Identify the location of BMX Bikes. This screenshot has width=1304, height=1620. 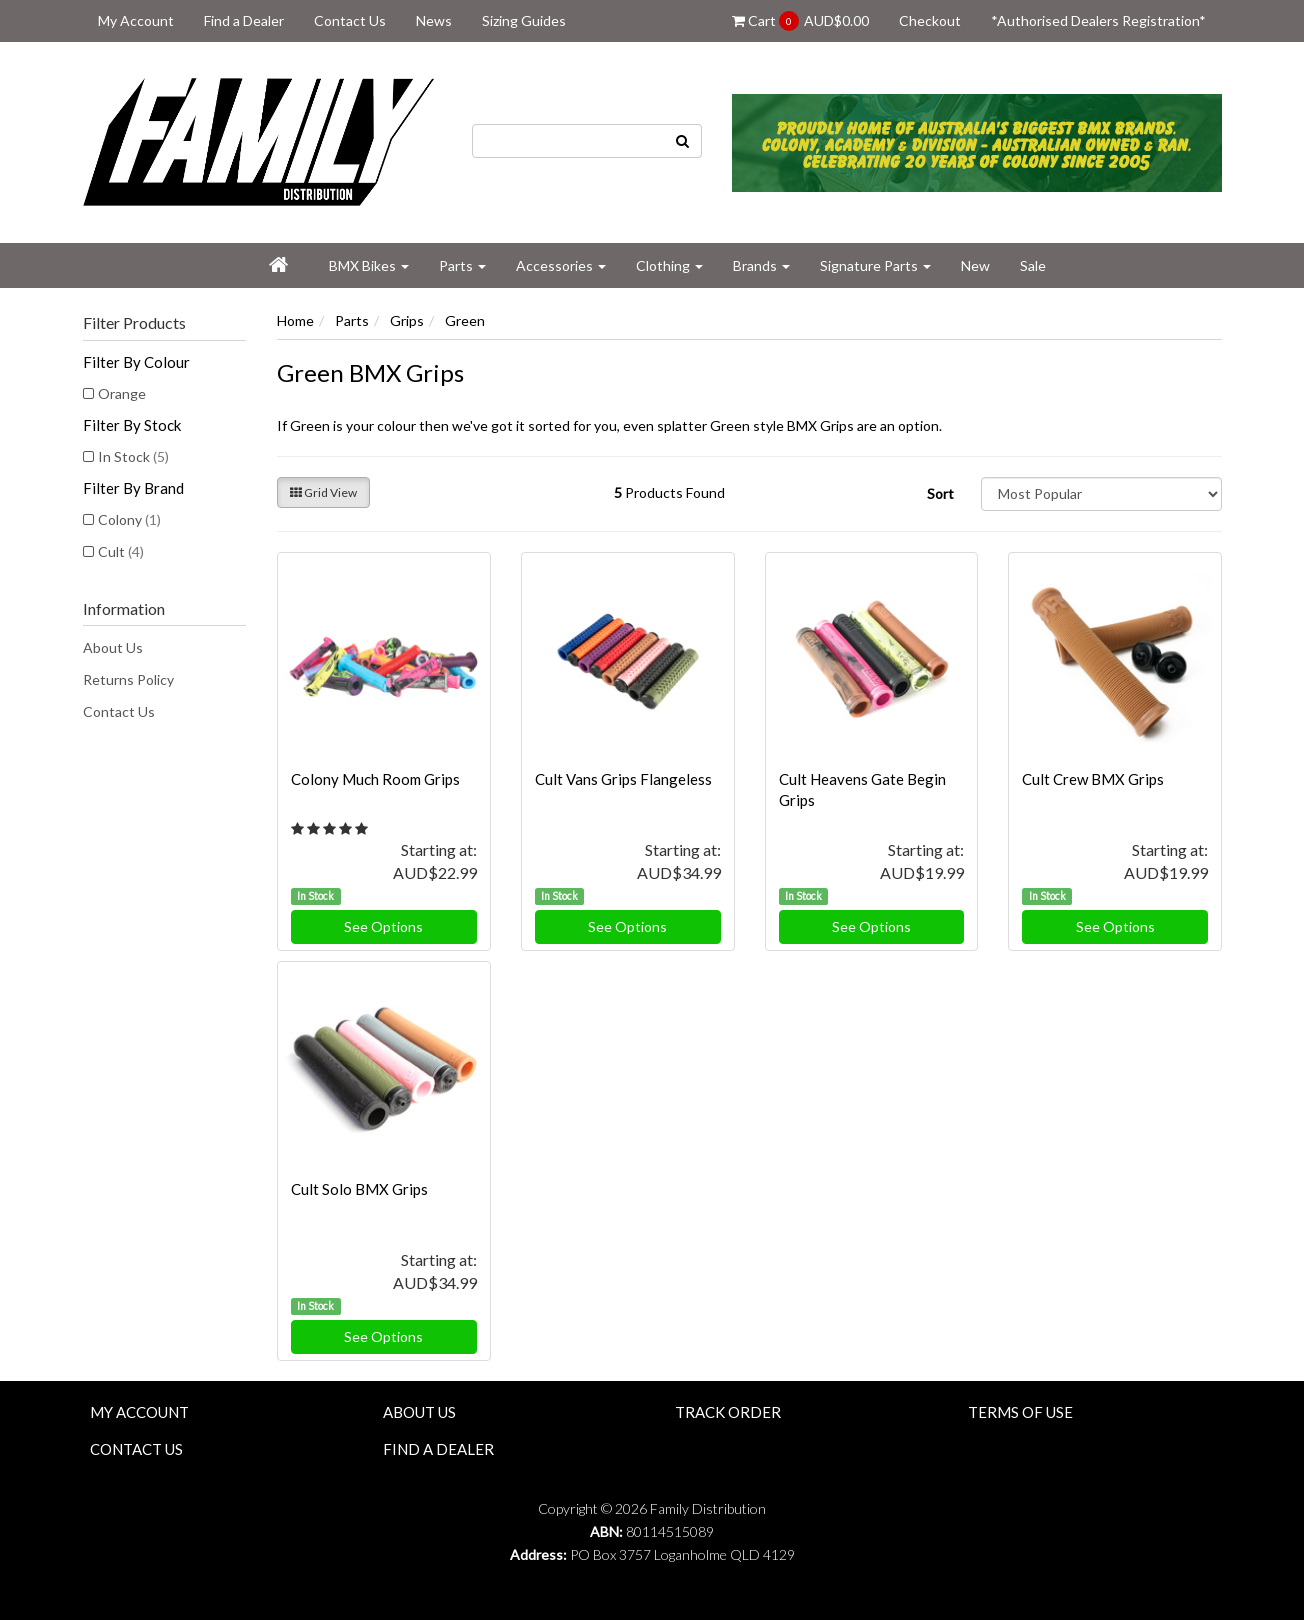
(369, 265).